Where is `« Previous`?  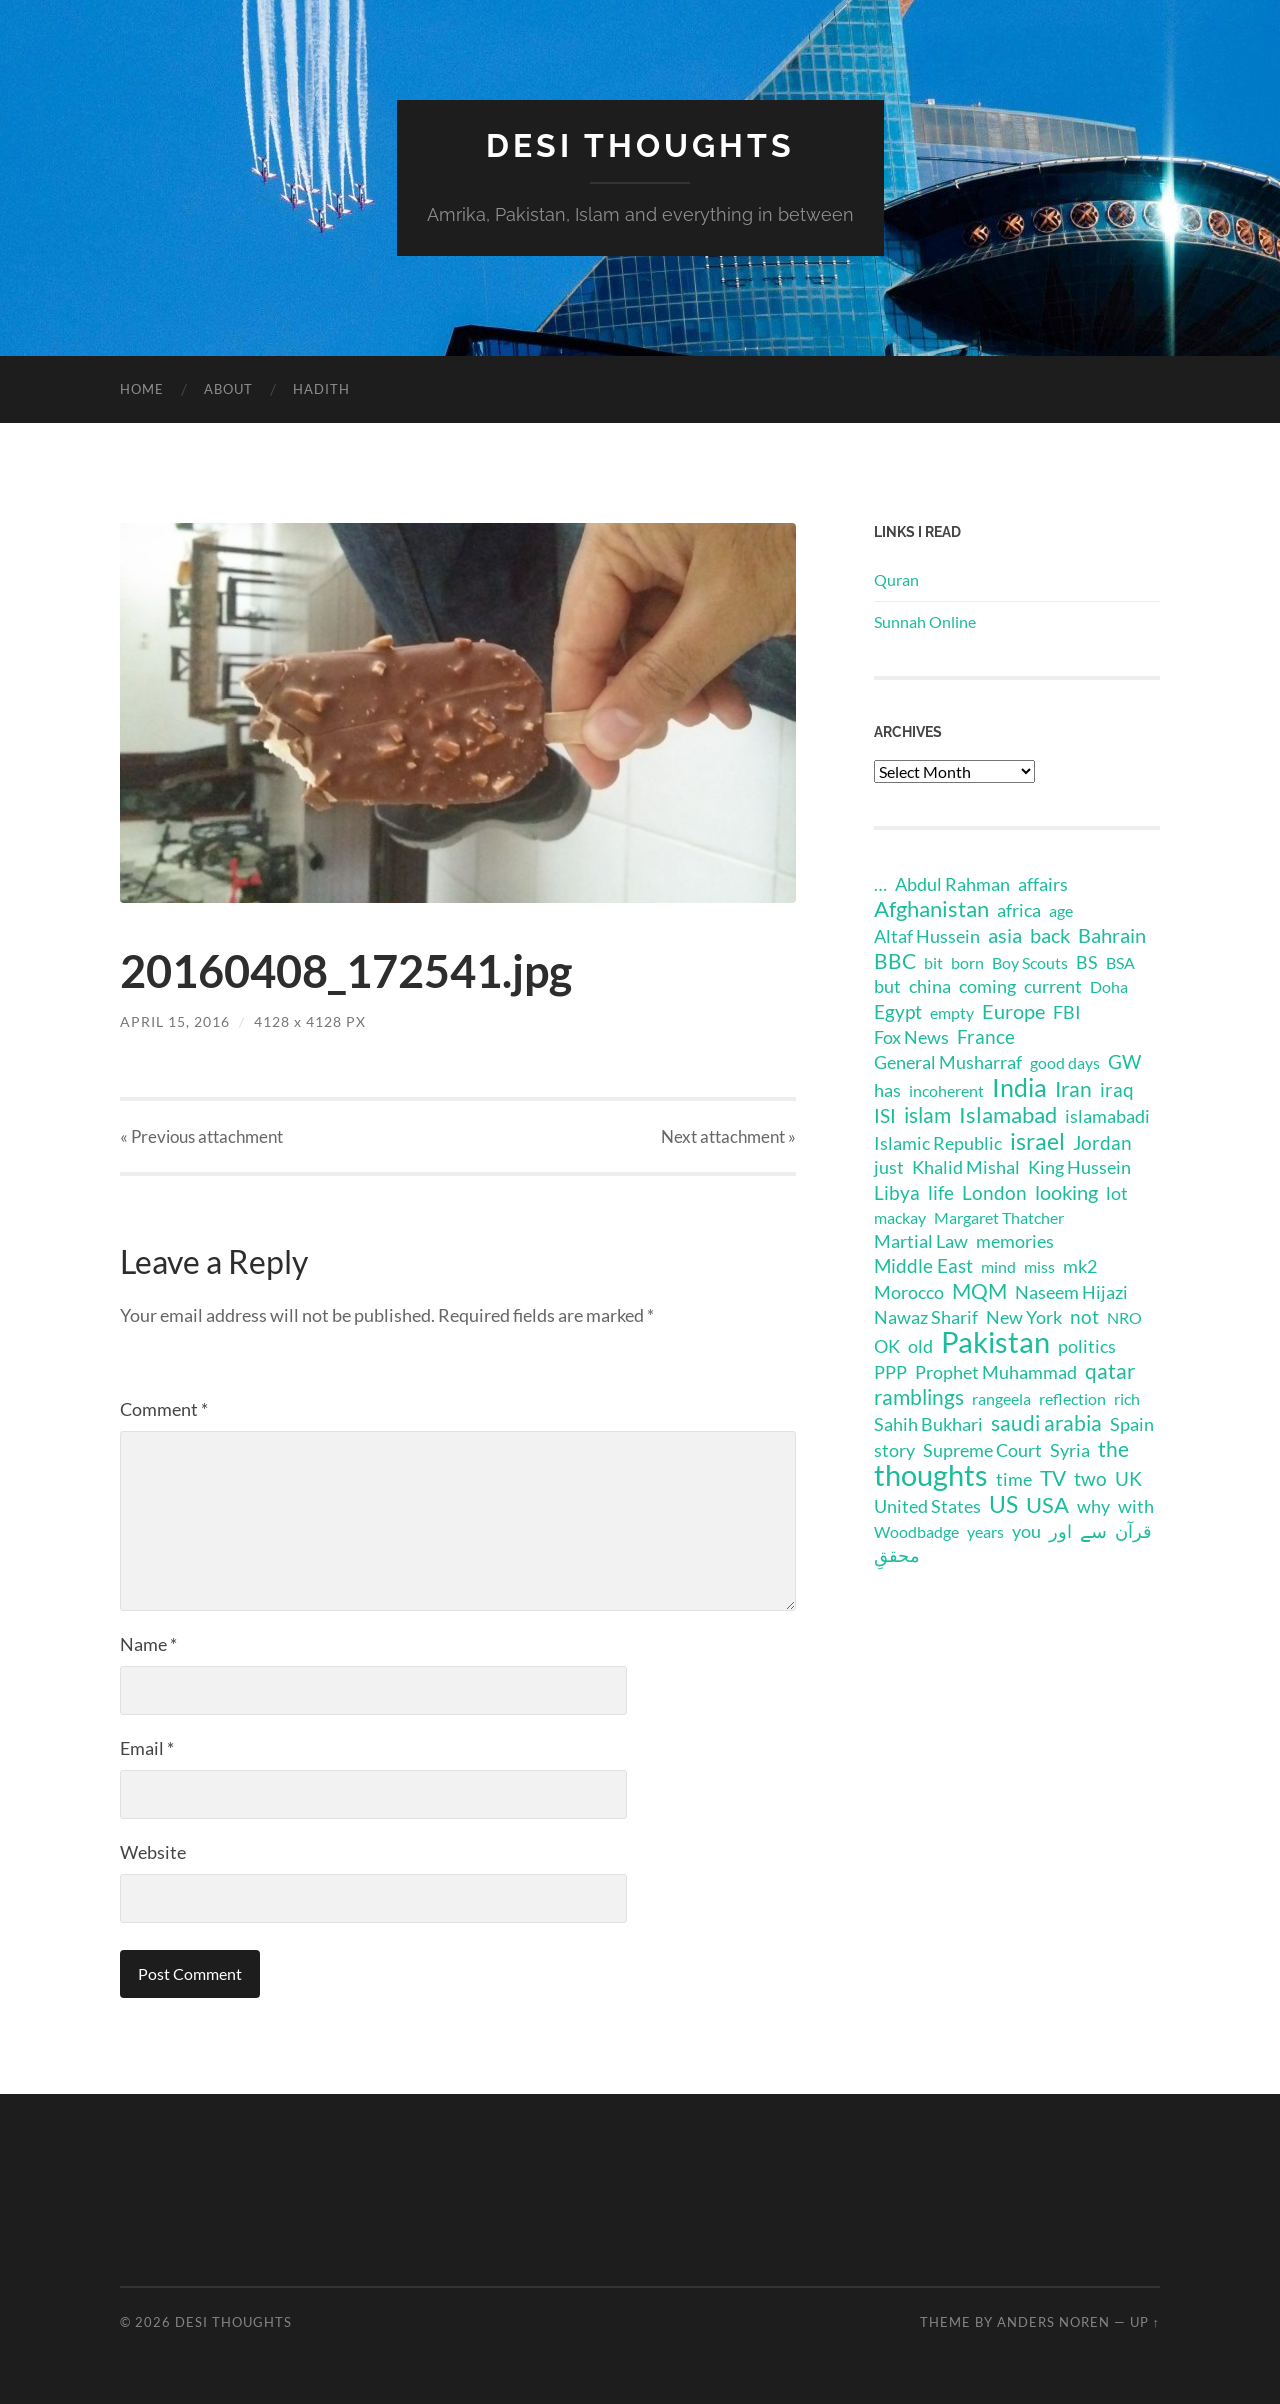 « Previous is located at coordinates (201, 1136).